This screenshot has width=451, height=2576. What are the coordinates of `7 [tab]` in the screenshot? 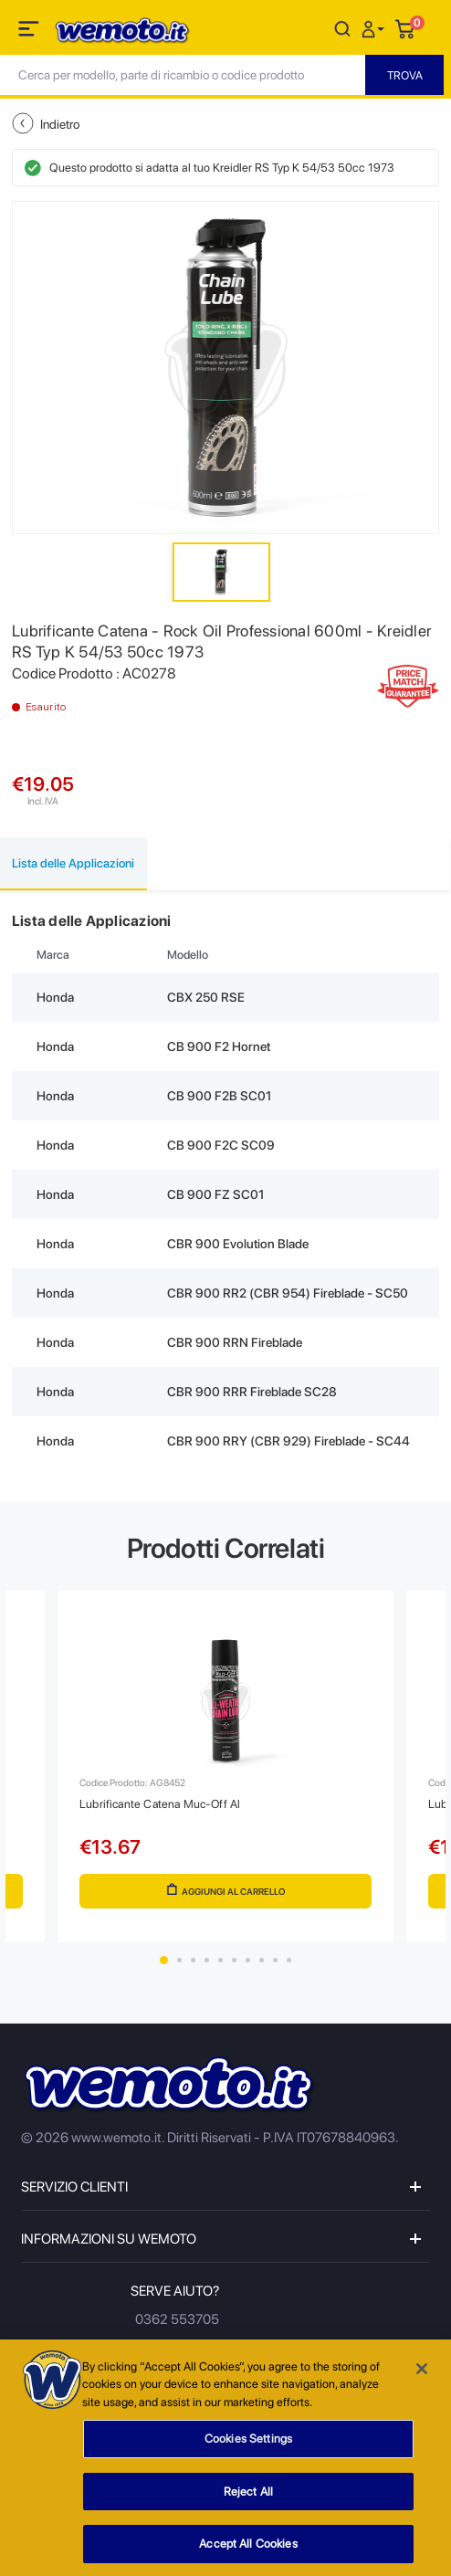 It's located at (248, 1960).